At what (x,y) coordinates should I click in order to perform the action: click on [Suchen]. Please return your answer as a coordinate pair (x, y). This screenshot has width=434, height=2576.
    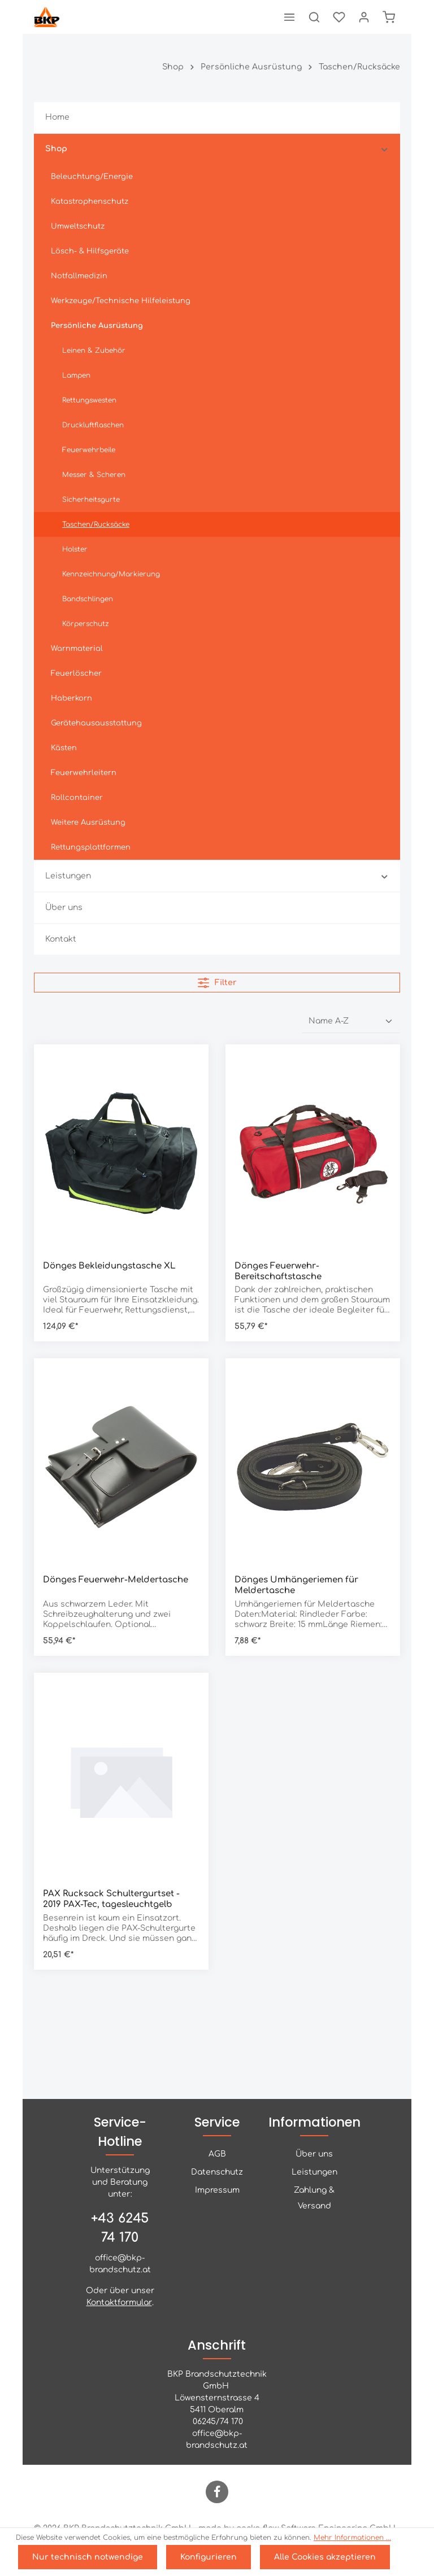
    Looking at the image, I should click on (314, 17).